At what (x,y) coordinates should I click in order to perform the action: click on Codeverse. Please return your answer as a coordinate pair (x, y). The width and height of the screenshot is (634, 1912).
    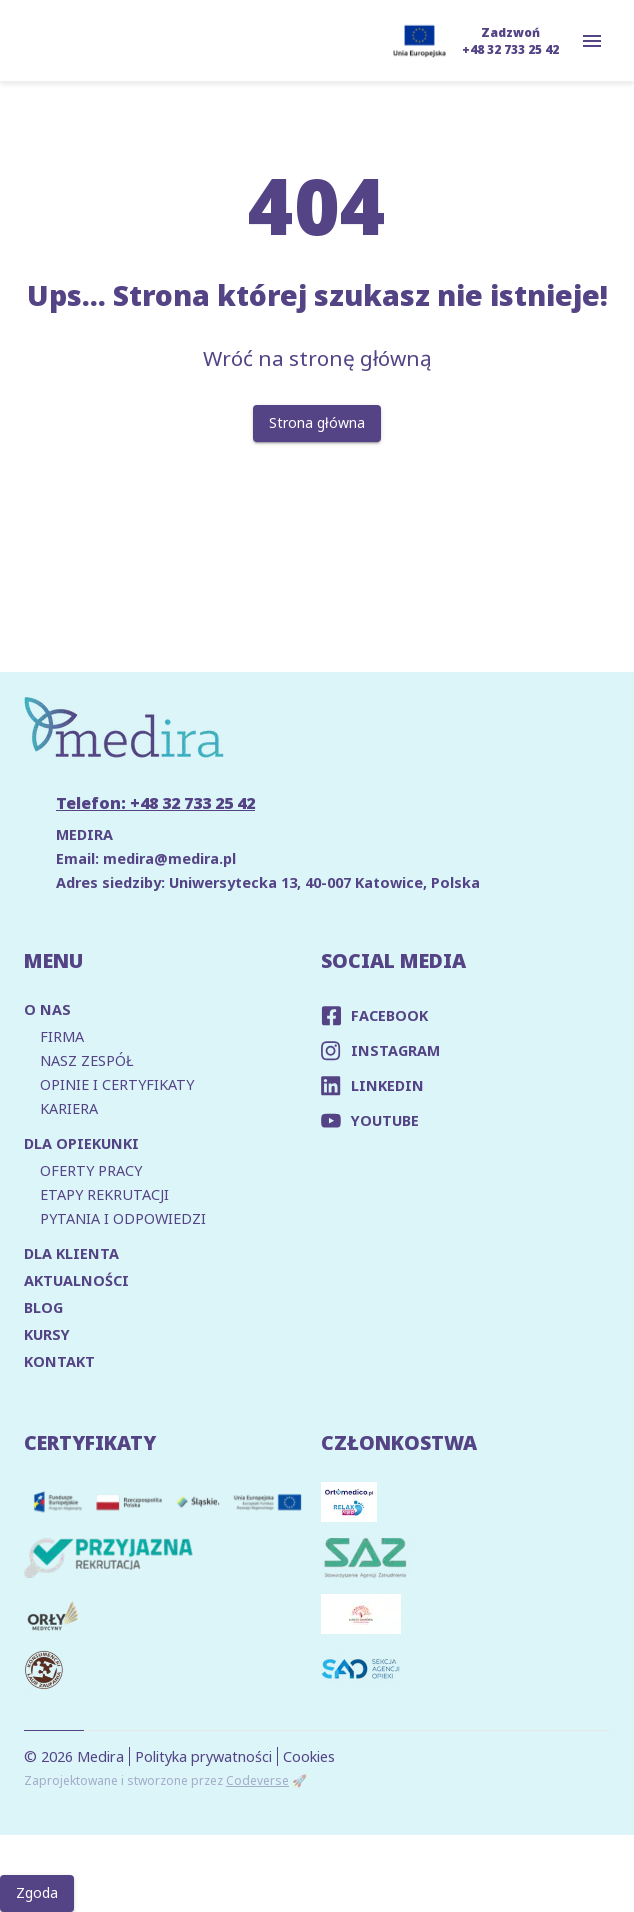
    Looking at the image, I should click on (257, 1780).